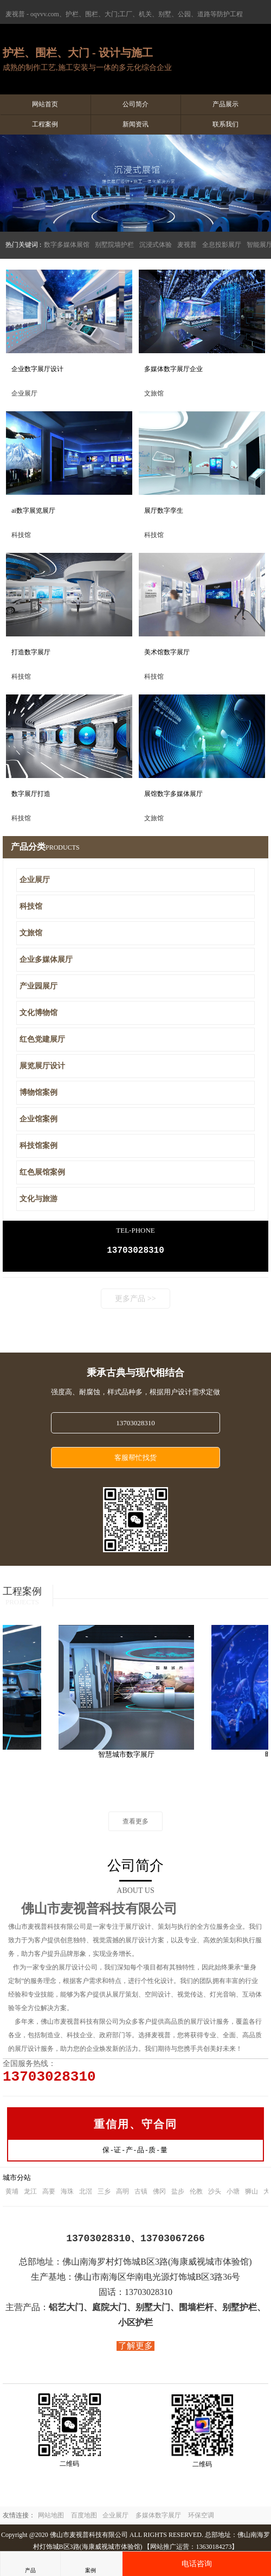 The height and width of the screenshot is (2576, 271). Describe the element at coordinates (201, 2520) in the screenshot. I see `环保空调` at that location.